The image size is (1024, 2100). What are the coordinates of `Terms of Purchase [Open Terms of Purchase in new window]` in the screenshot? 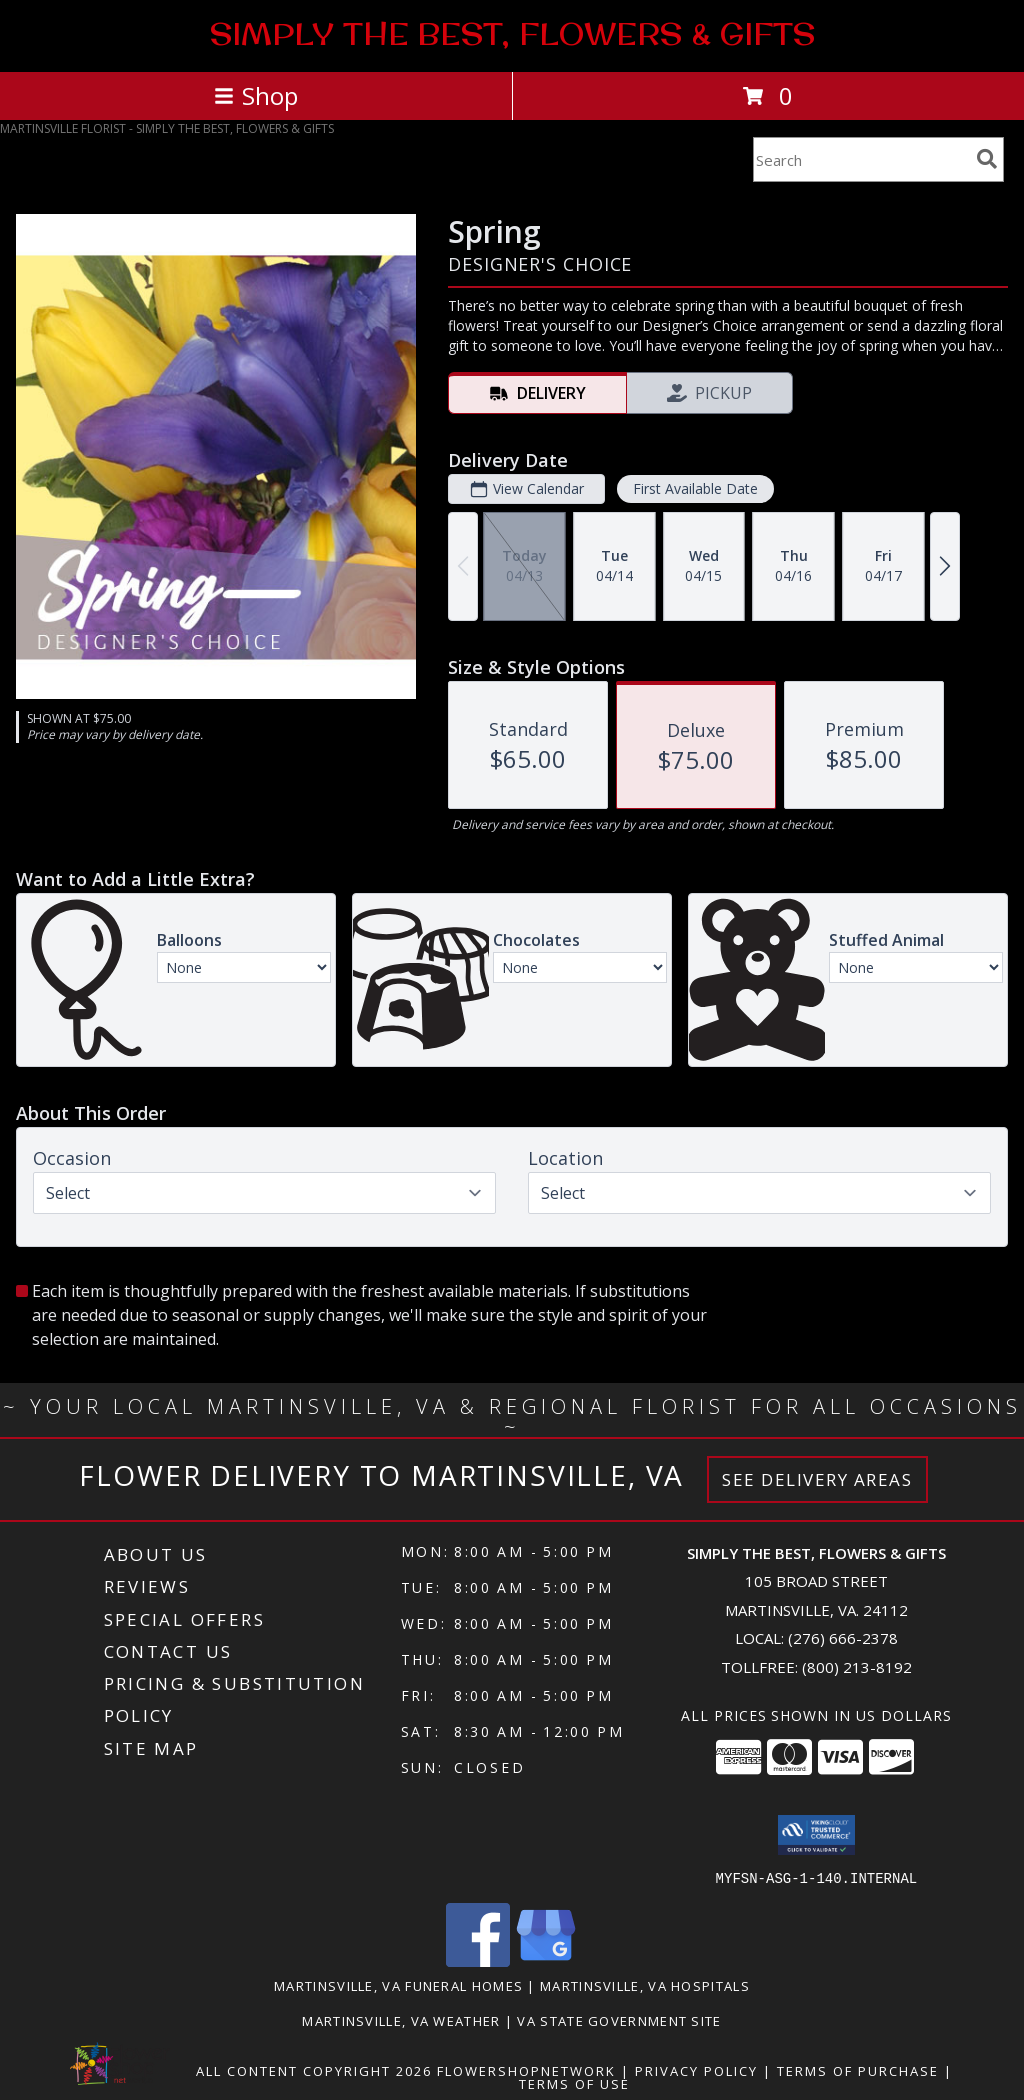 It's located at (858, 2070).